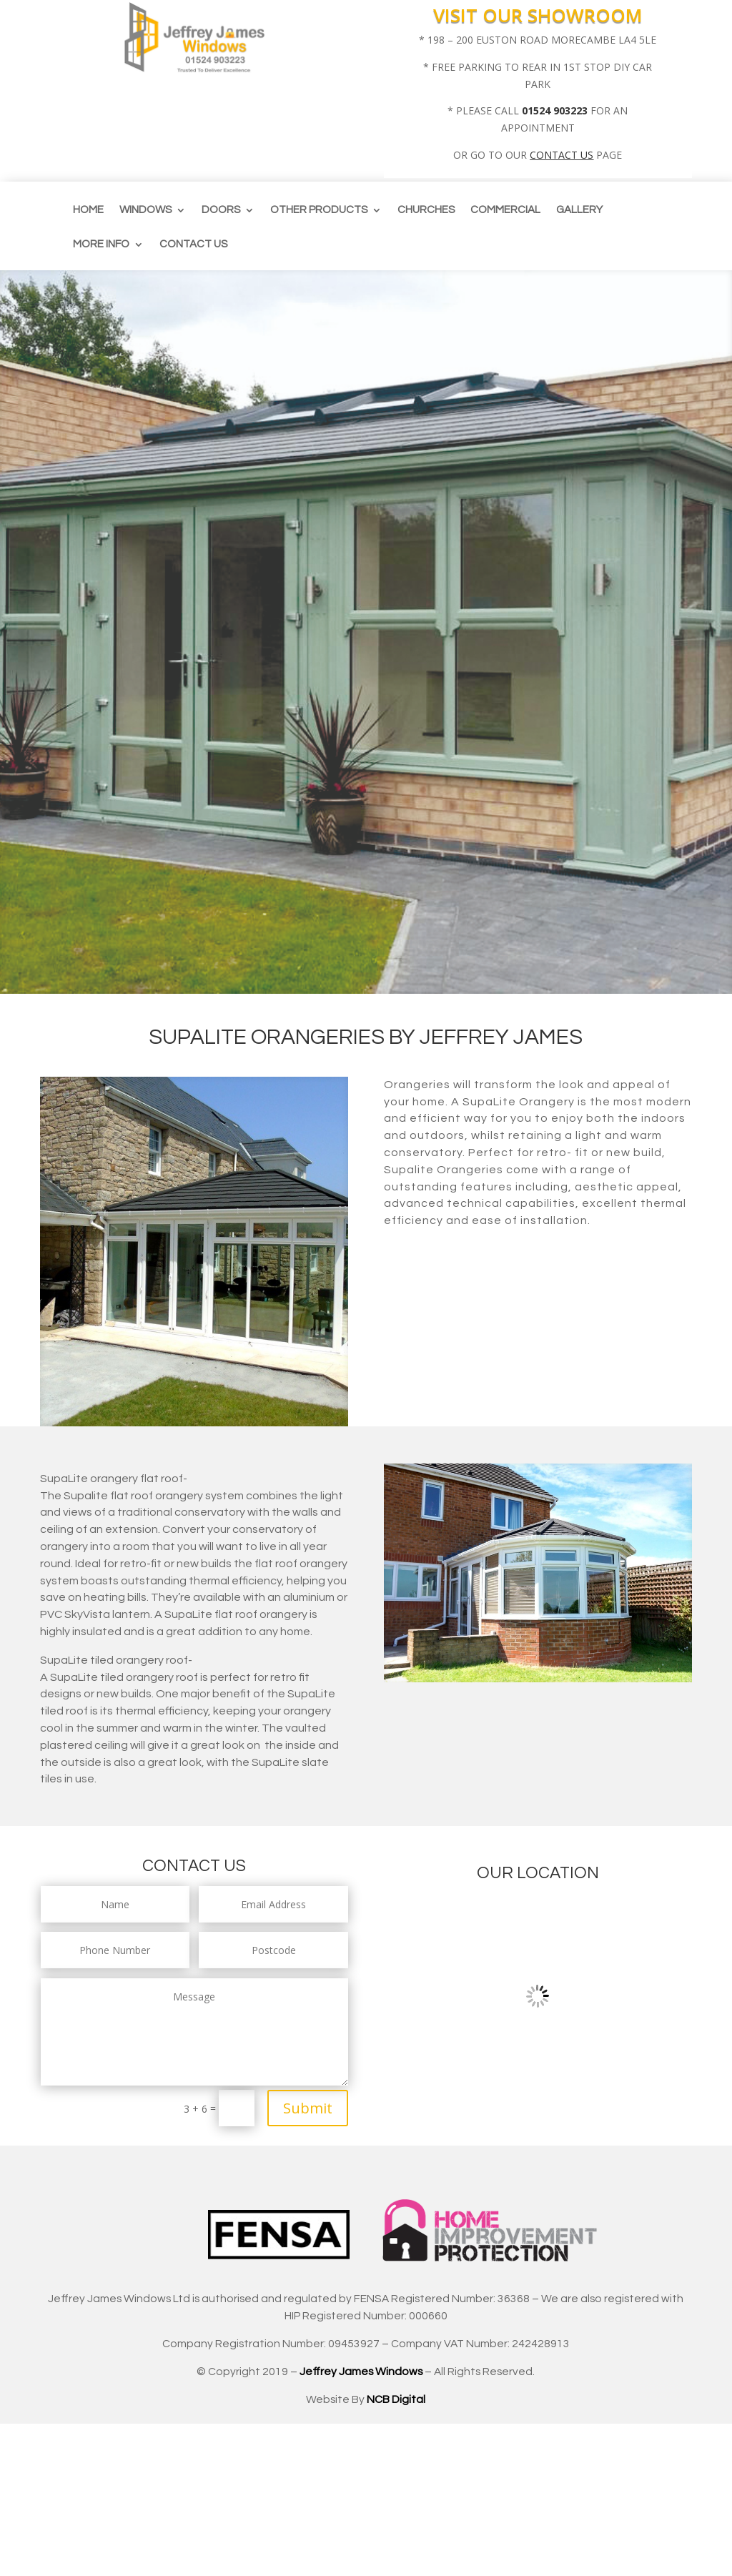 This screenshot has height=2576, width=732. I want to click on NCB Digital, so click(396, 2399).